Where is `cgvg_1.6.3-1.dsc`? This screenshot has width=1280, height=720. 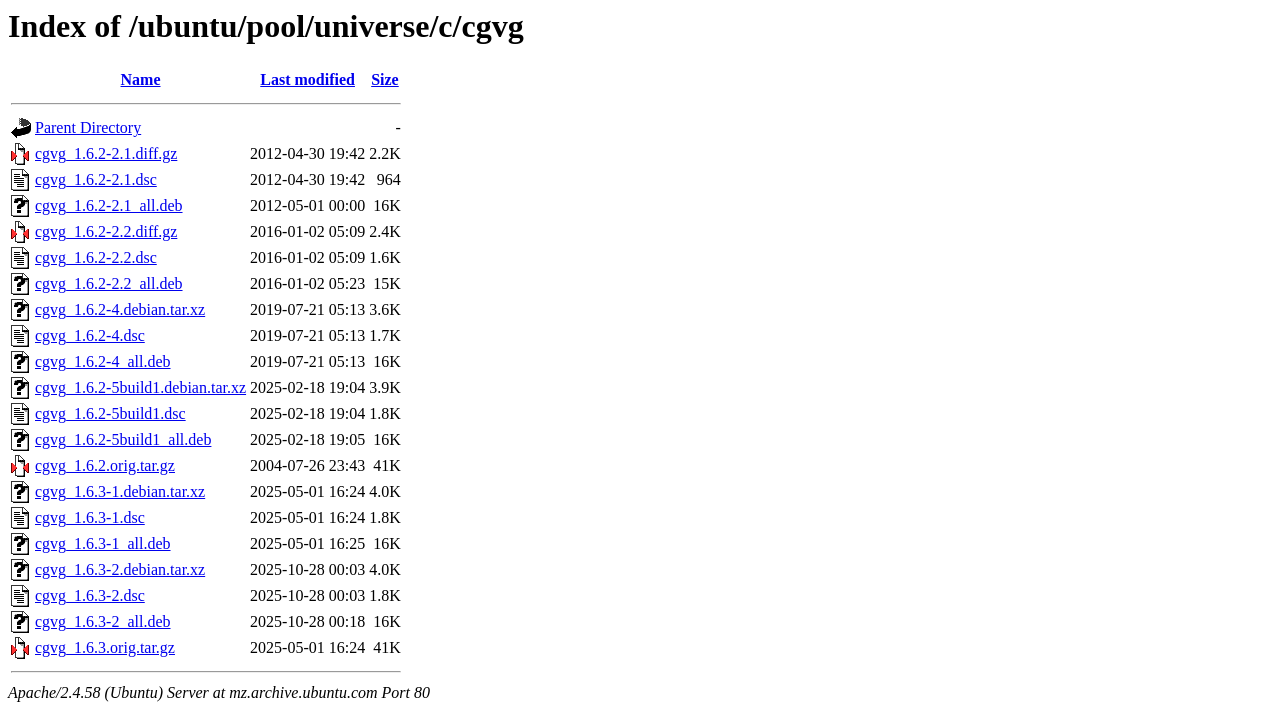
cgvg_1.6.3-1.dsc is located at coordinates (90, 517).